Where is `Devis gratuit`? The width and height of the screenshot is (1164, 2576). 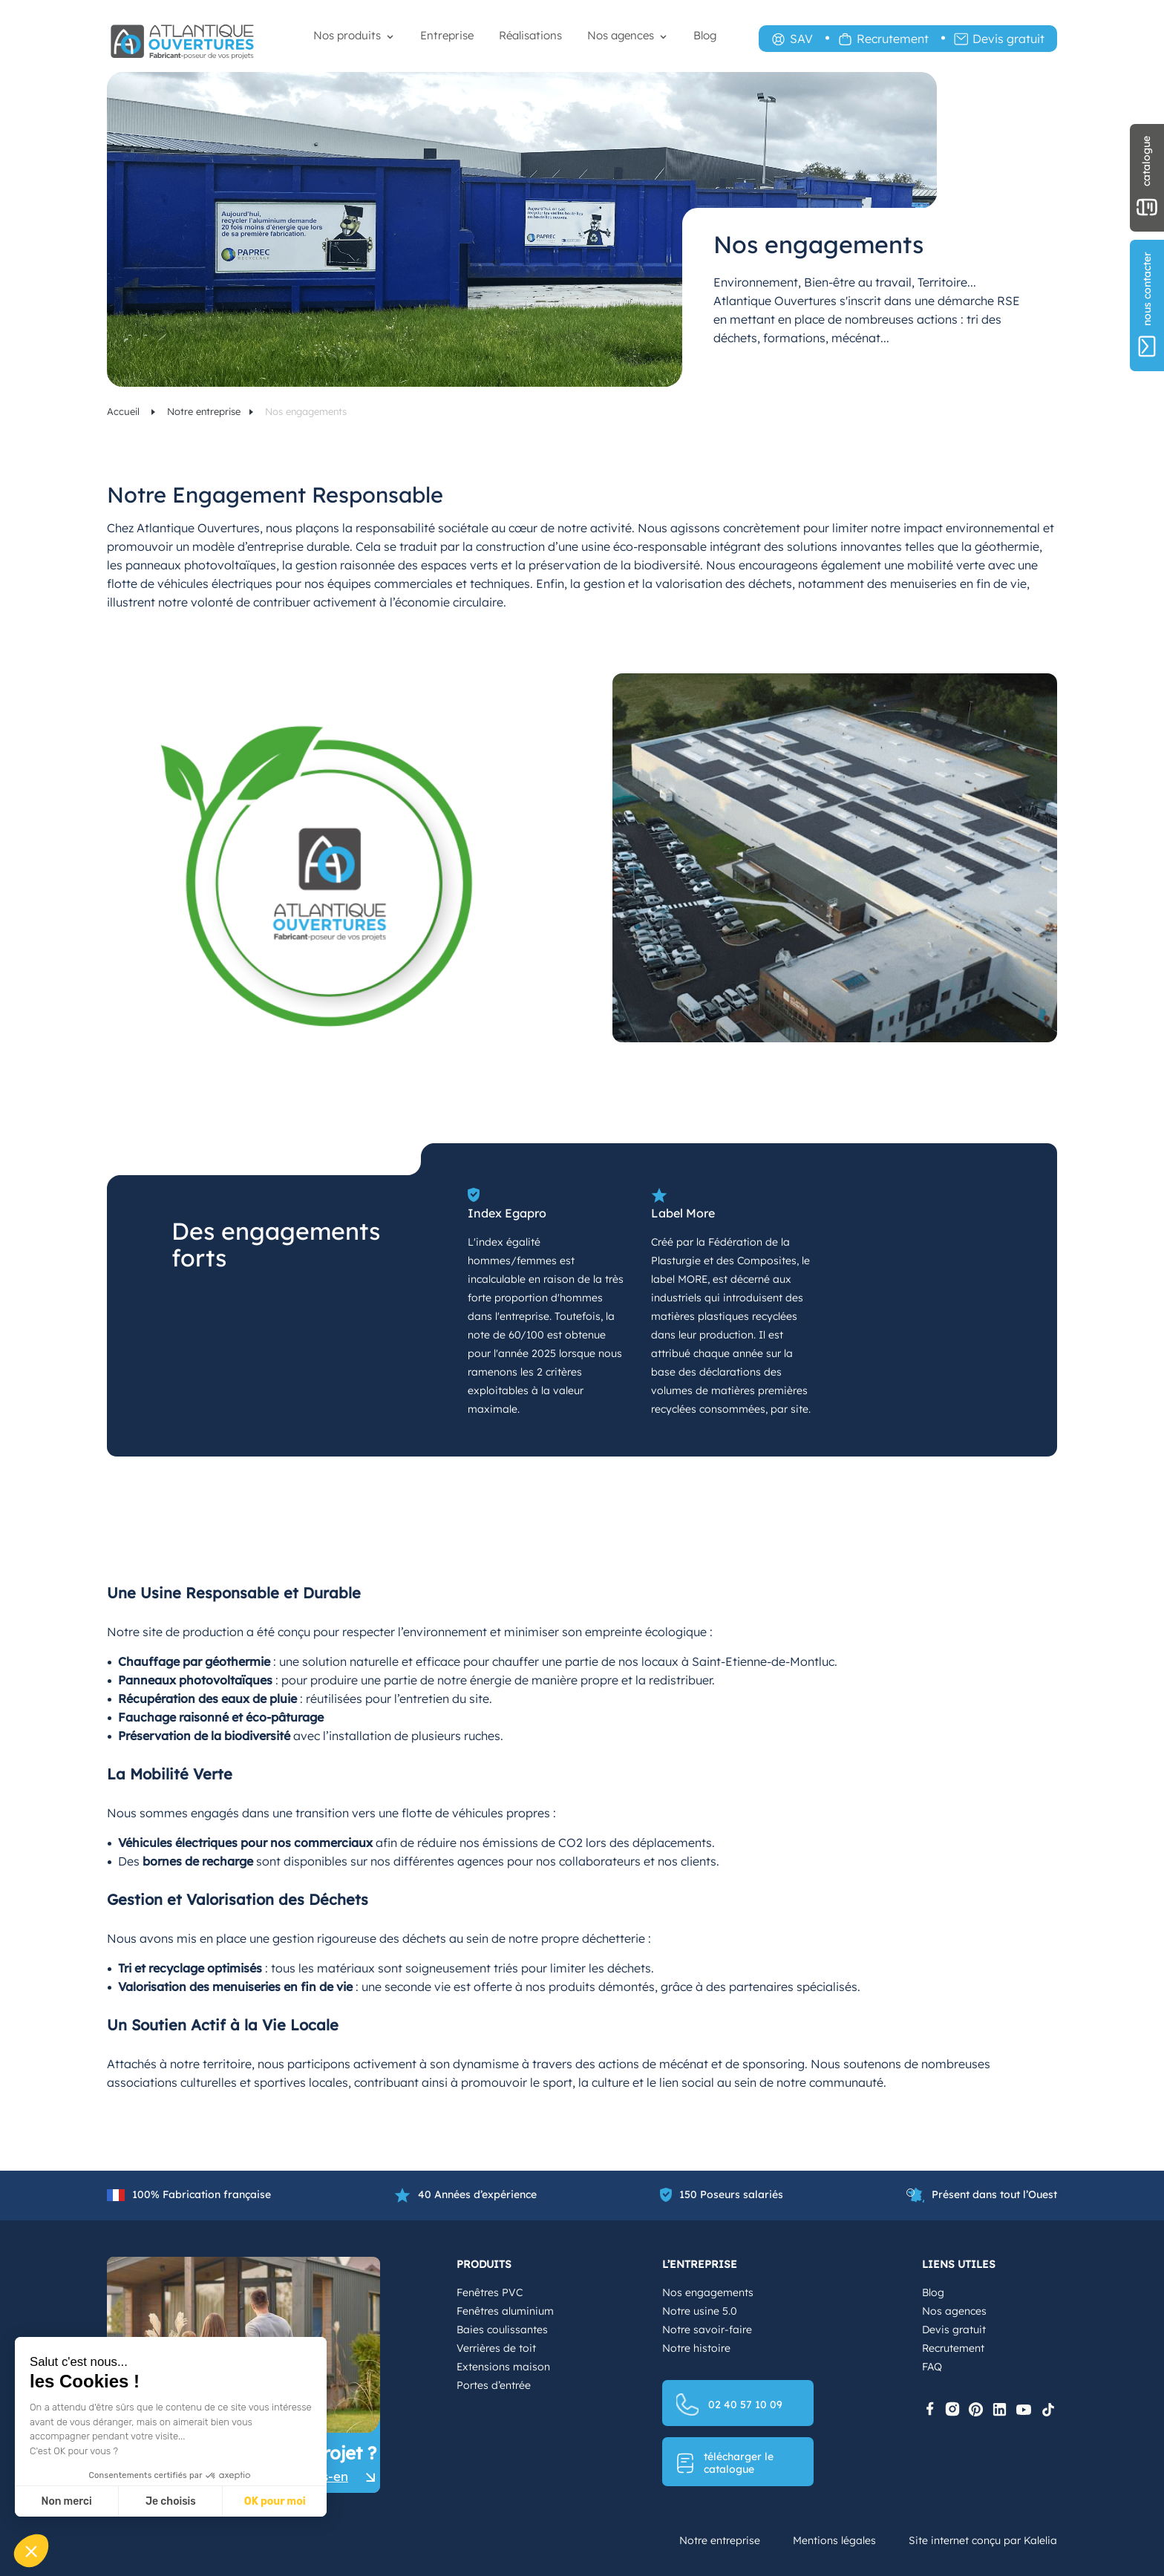
Devis gratuit is located at coordinates (1008, 38).